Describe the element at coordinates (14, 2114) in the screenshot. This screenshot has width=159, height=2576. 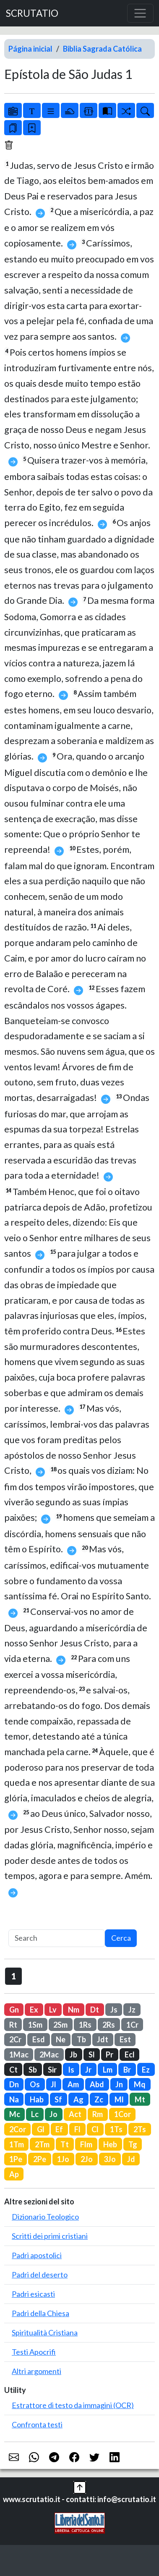
I see `Mc [button]` at that location.